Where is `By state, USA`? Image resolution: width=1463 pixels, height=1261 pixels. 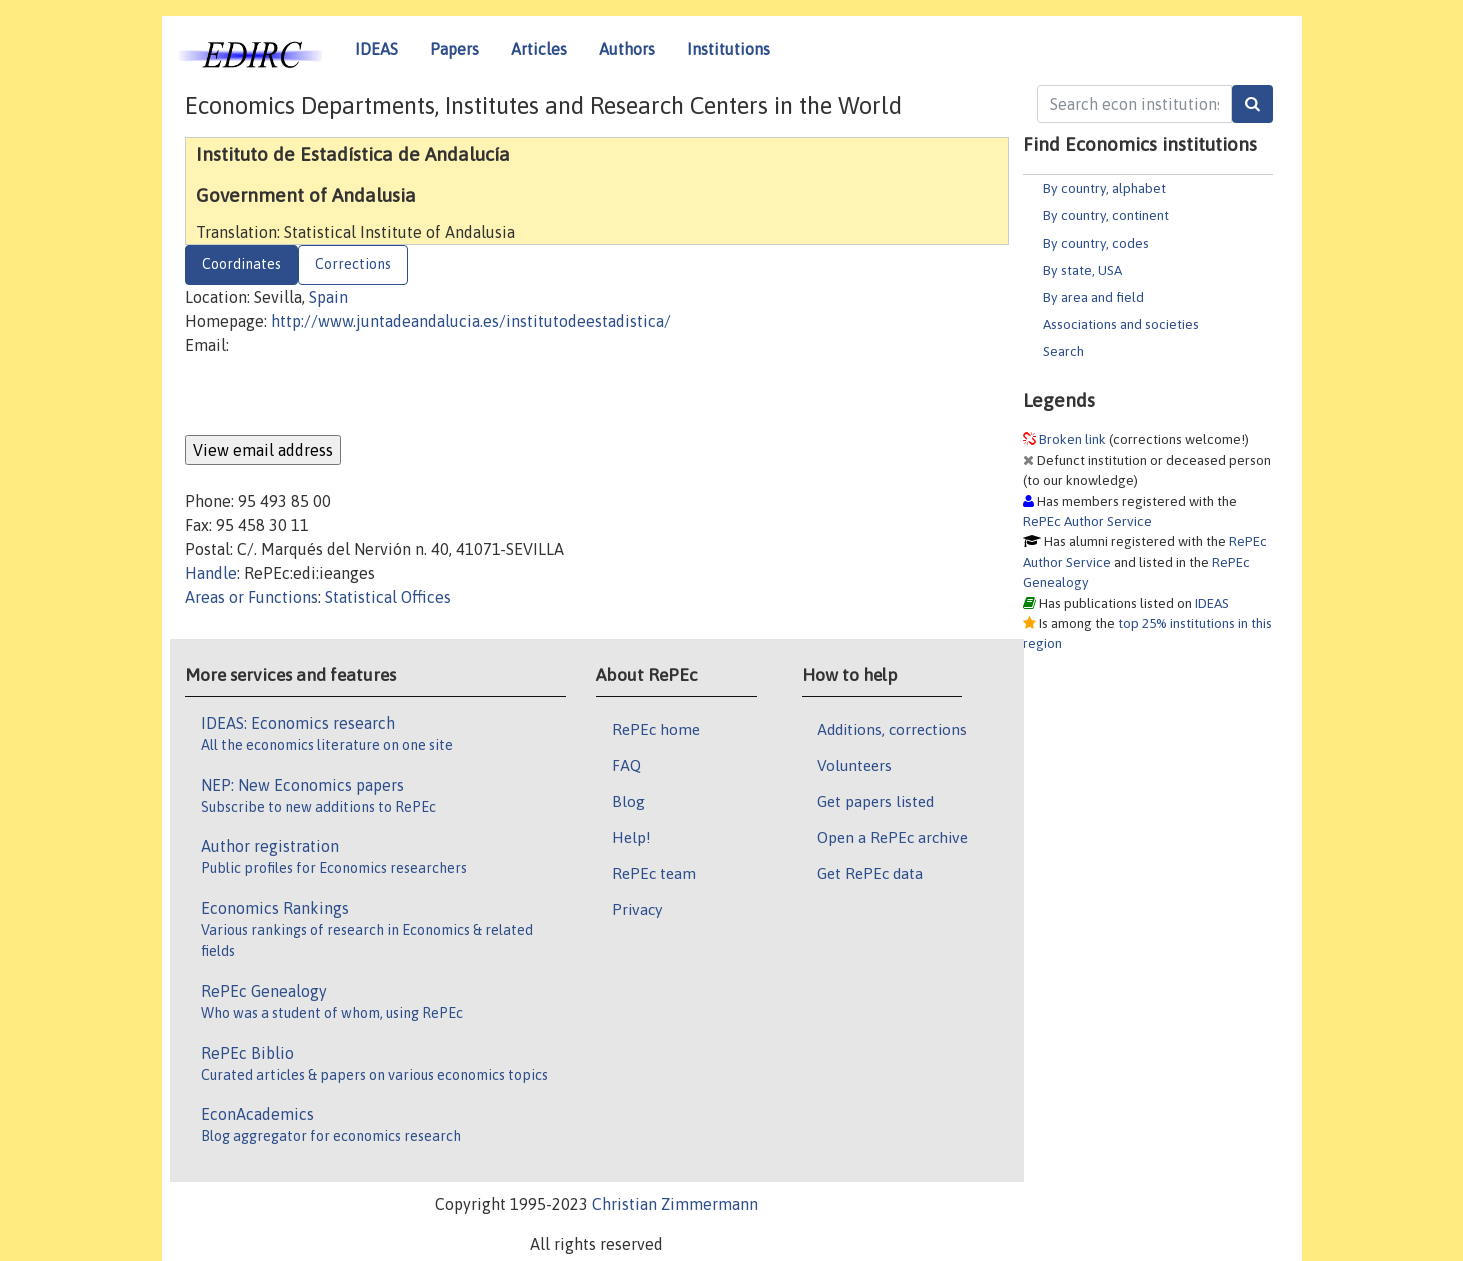 By state, USA is located at coordinates (1082, 270).